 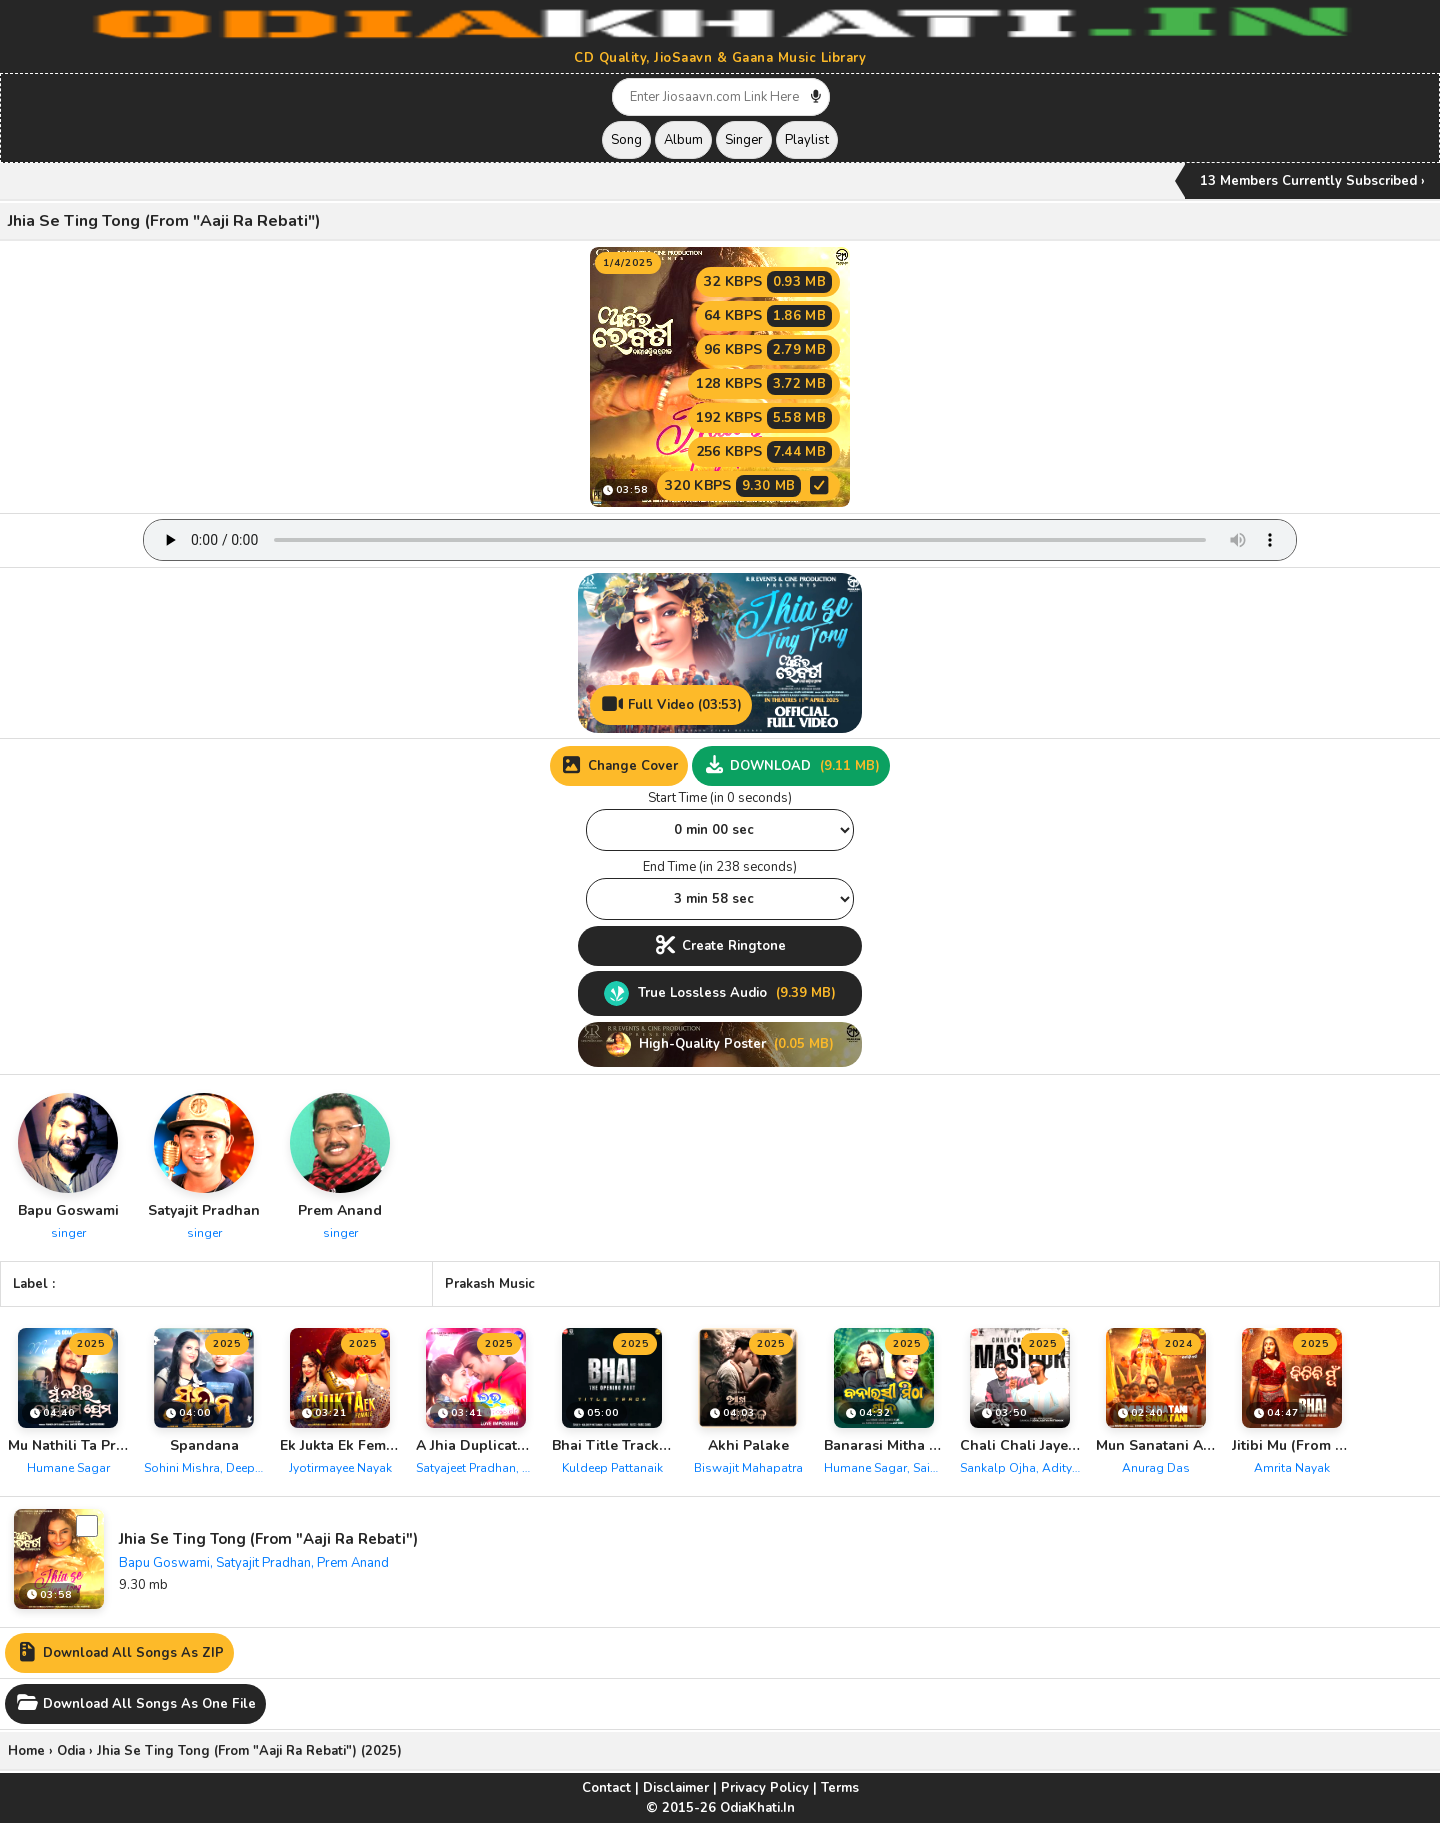 What do you see at coordinates (768, 282) in the screenshot?
I see `32 KBPS` at bounding box center [768, 282].